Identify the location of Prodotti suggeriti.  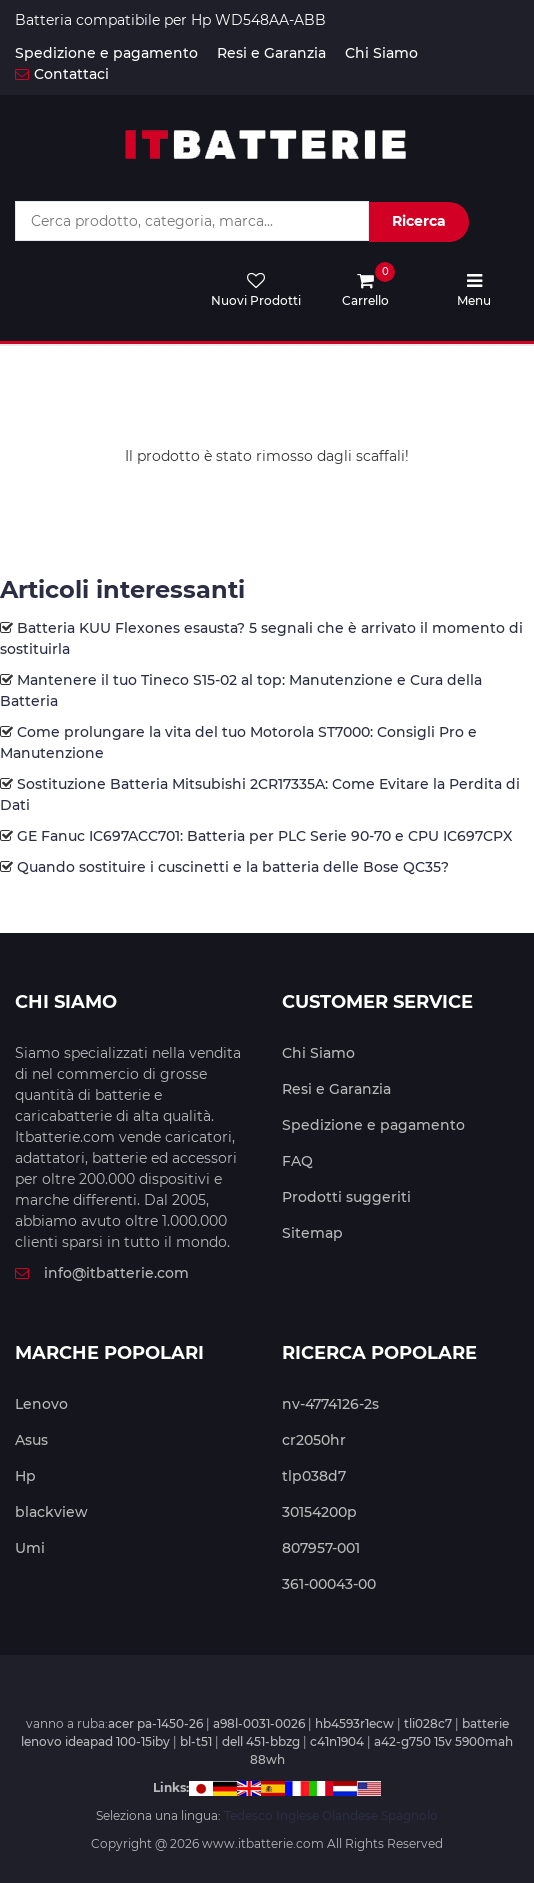
(346, 1197).